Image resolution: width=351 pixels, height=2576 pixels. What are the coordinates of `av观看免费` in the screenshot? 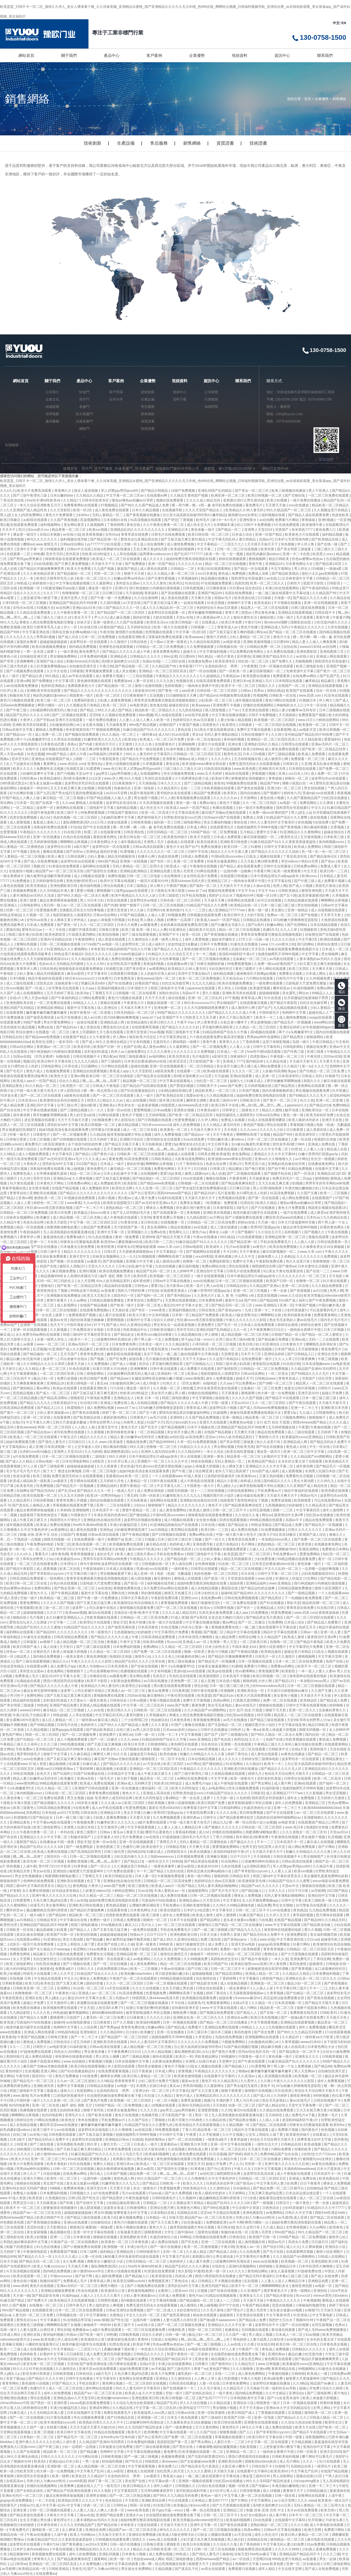 It's located at (149, 925).